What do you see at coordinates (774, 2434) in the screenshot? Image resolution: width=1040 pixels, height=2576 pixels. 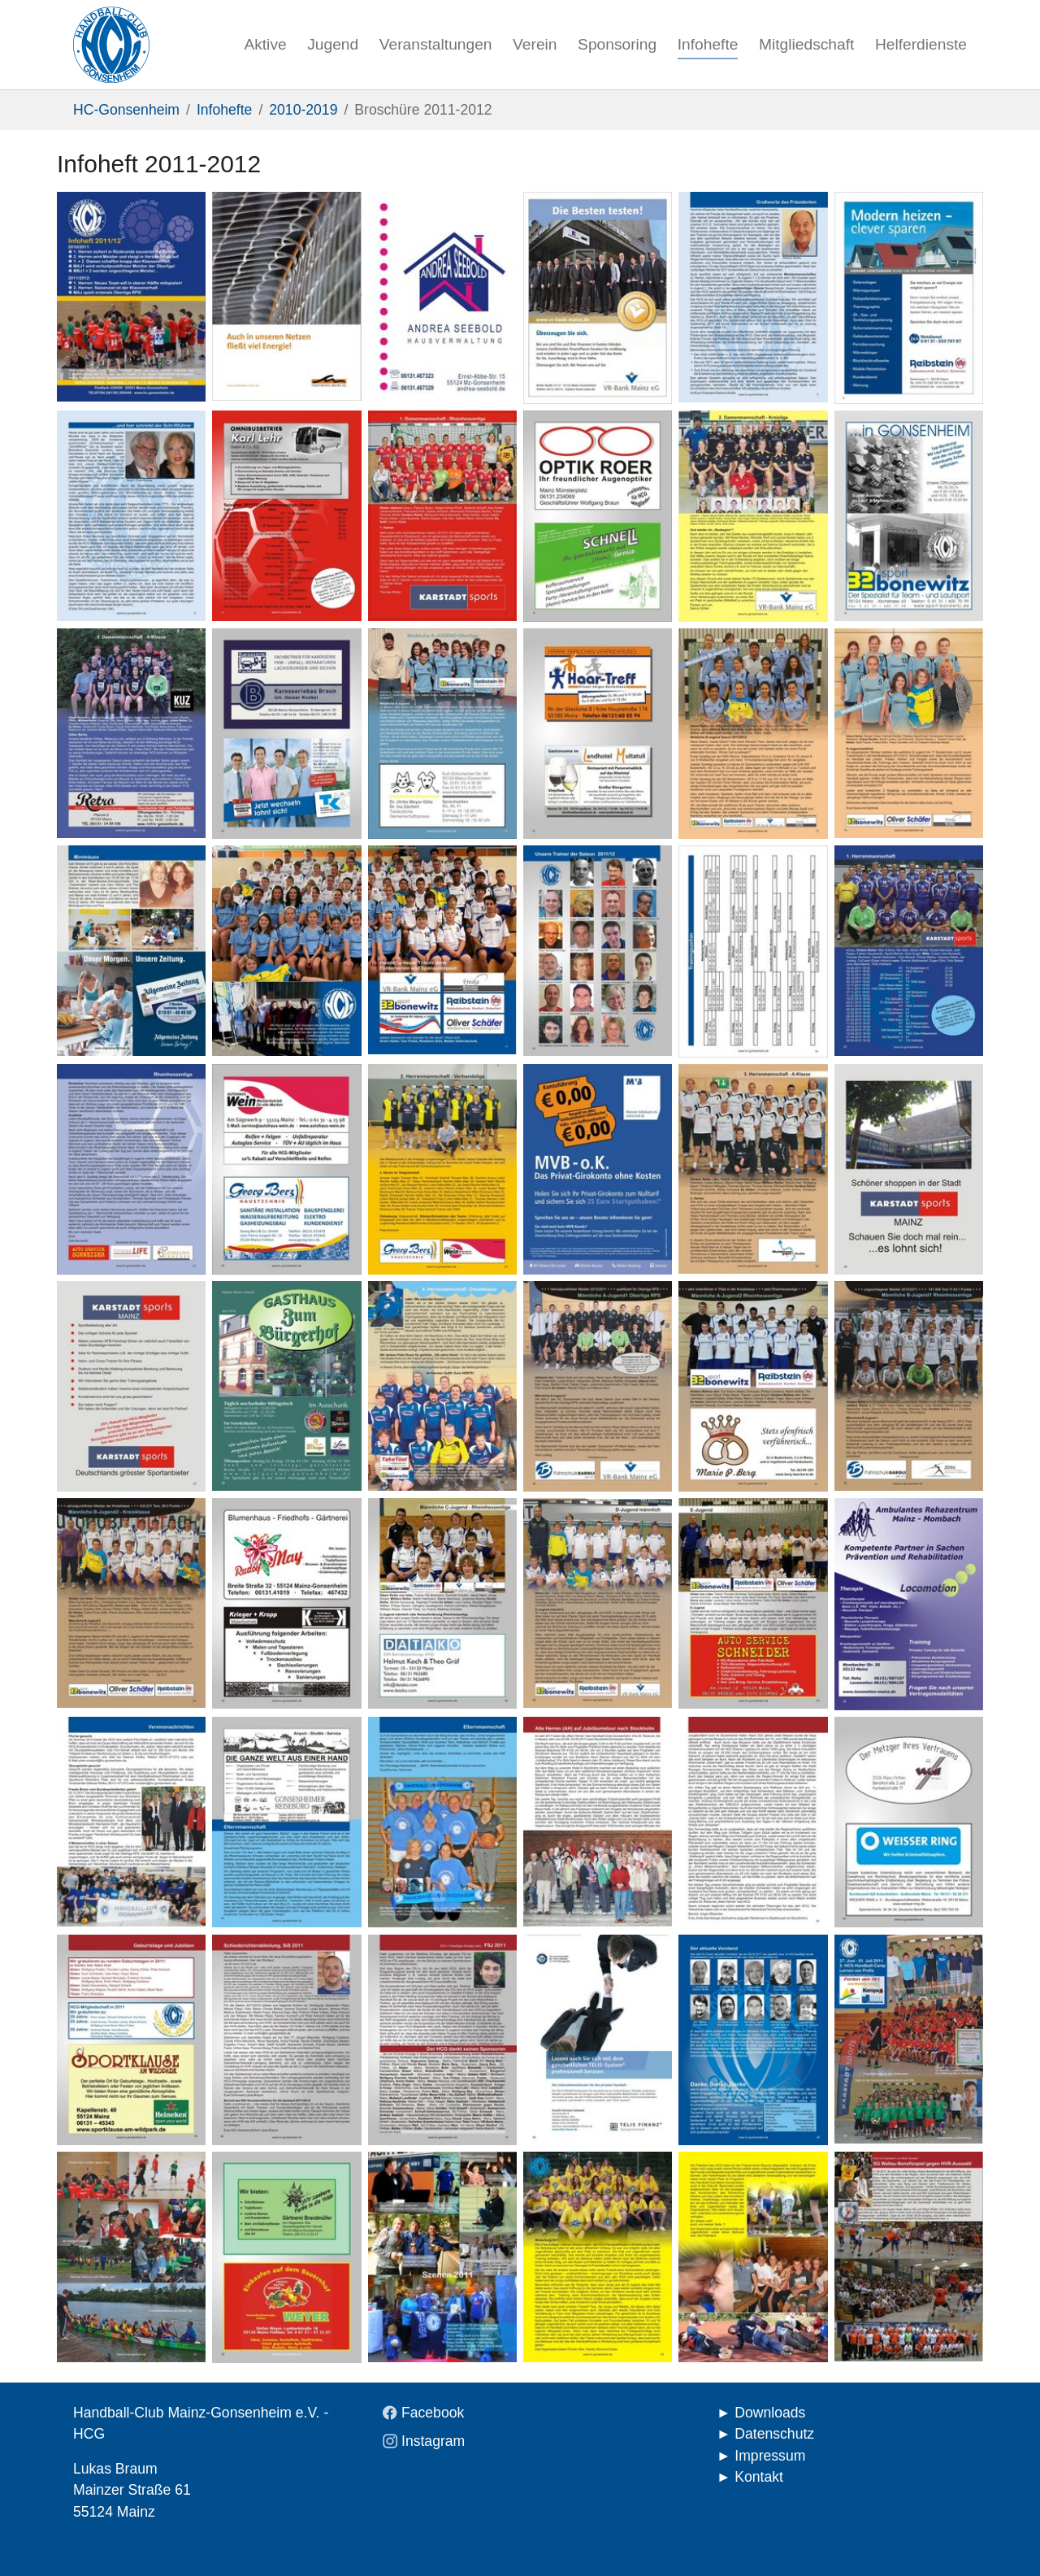 I see `Datenschutz` at bounding box center [774, 2434].